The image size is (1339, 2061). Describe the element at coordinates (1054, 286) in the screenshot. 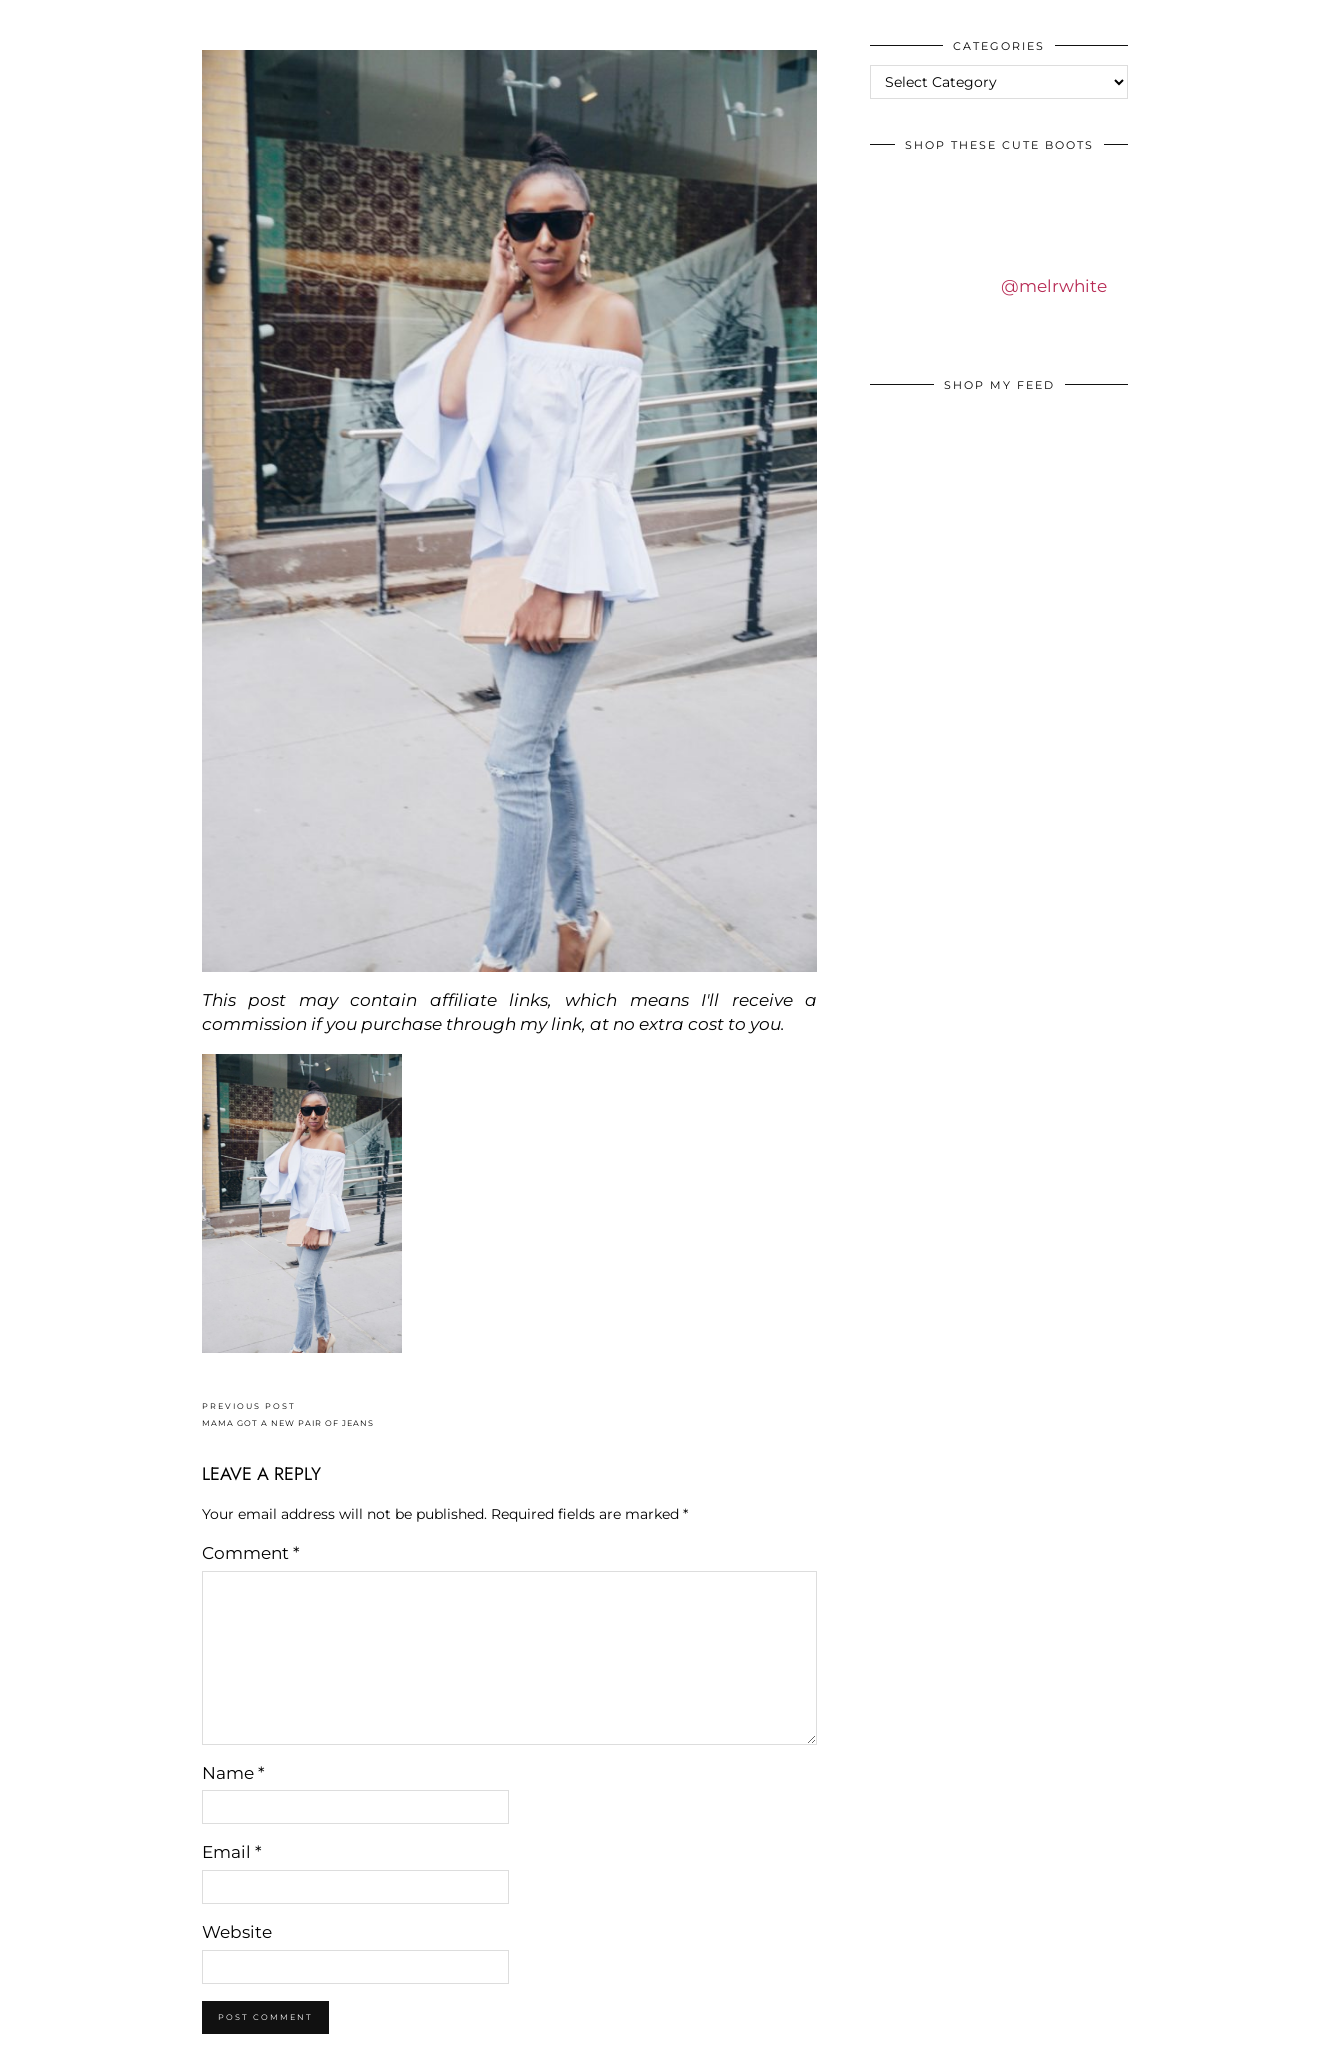

I see `@melrwhite` at that location.